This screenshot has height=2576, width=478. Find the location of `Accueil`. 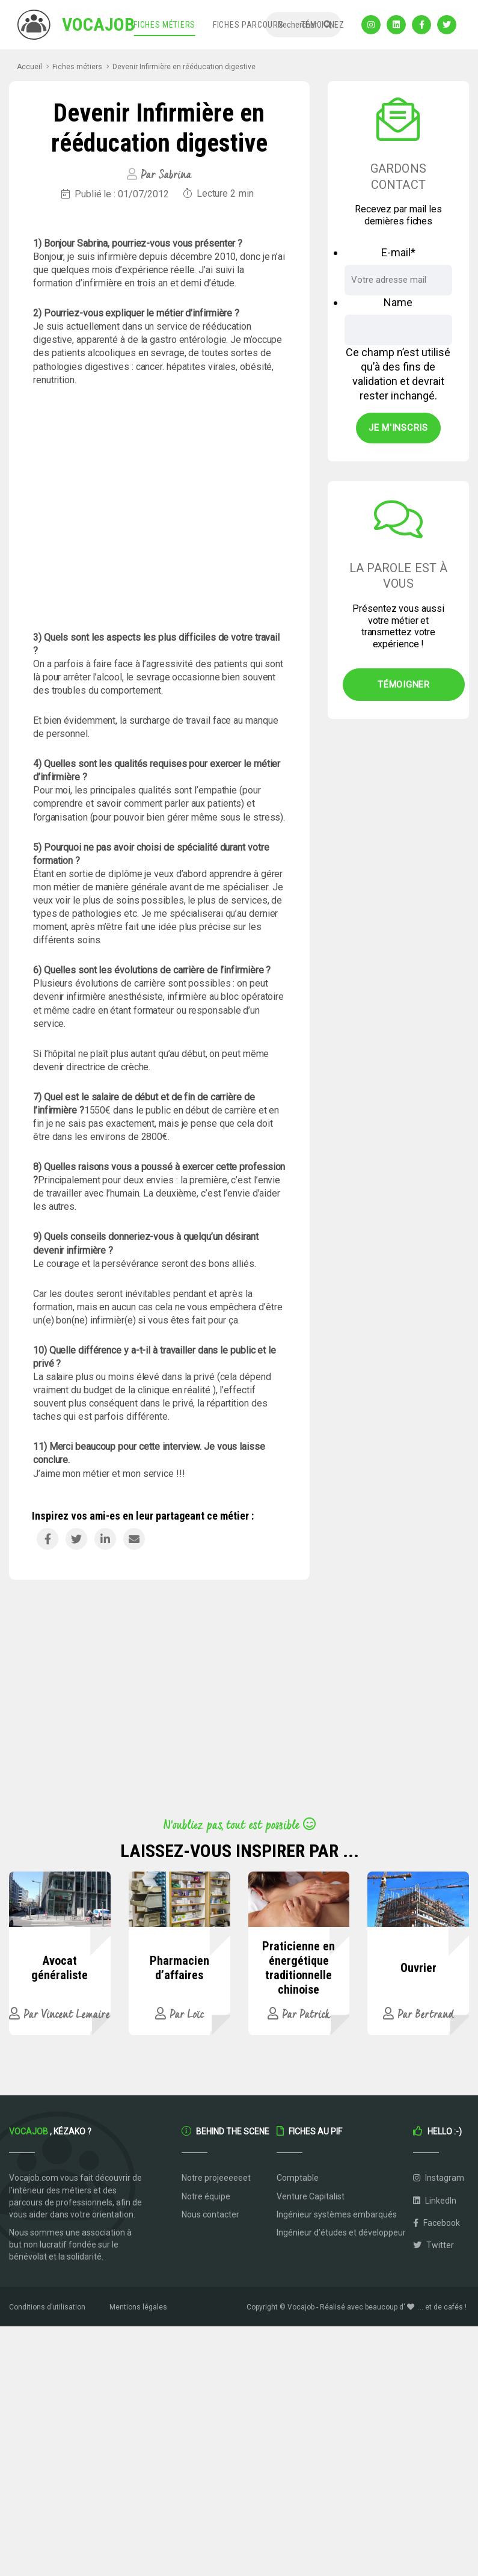

Accueil is located at coordinates (29, 67).